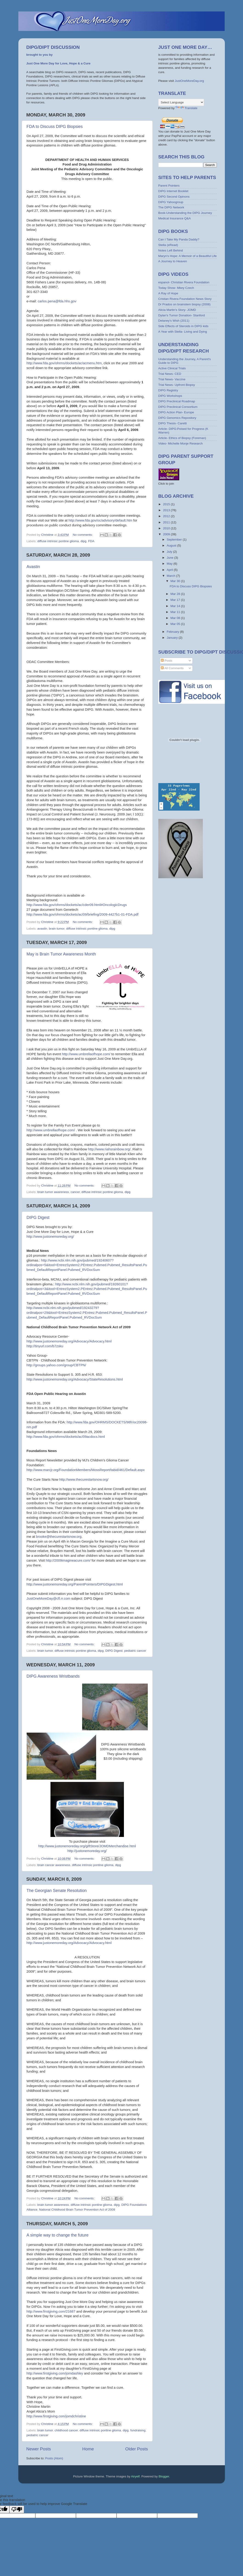  Describe the element at coordinates (166, 660) in the screenshot. I see `Posts` at that location.